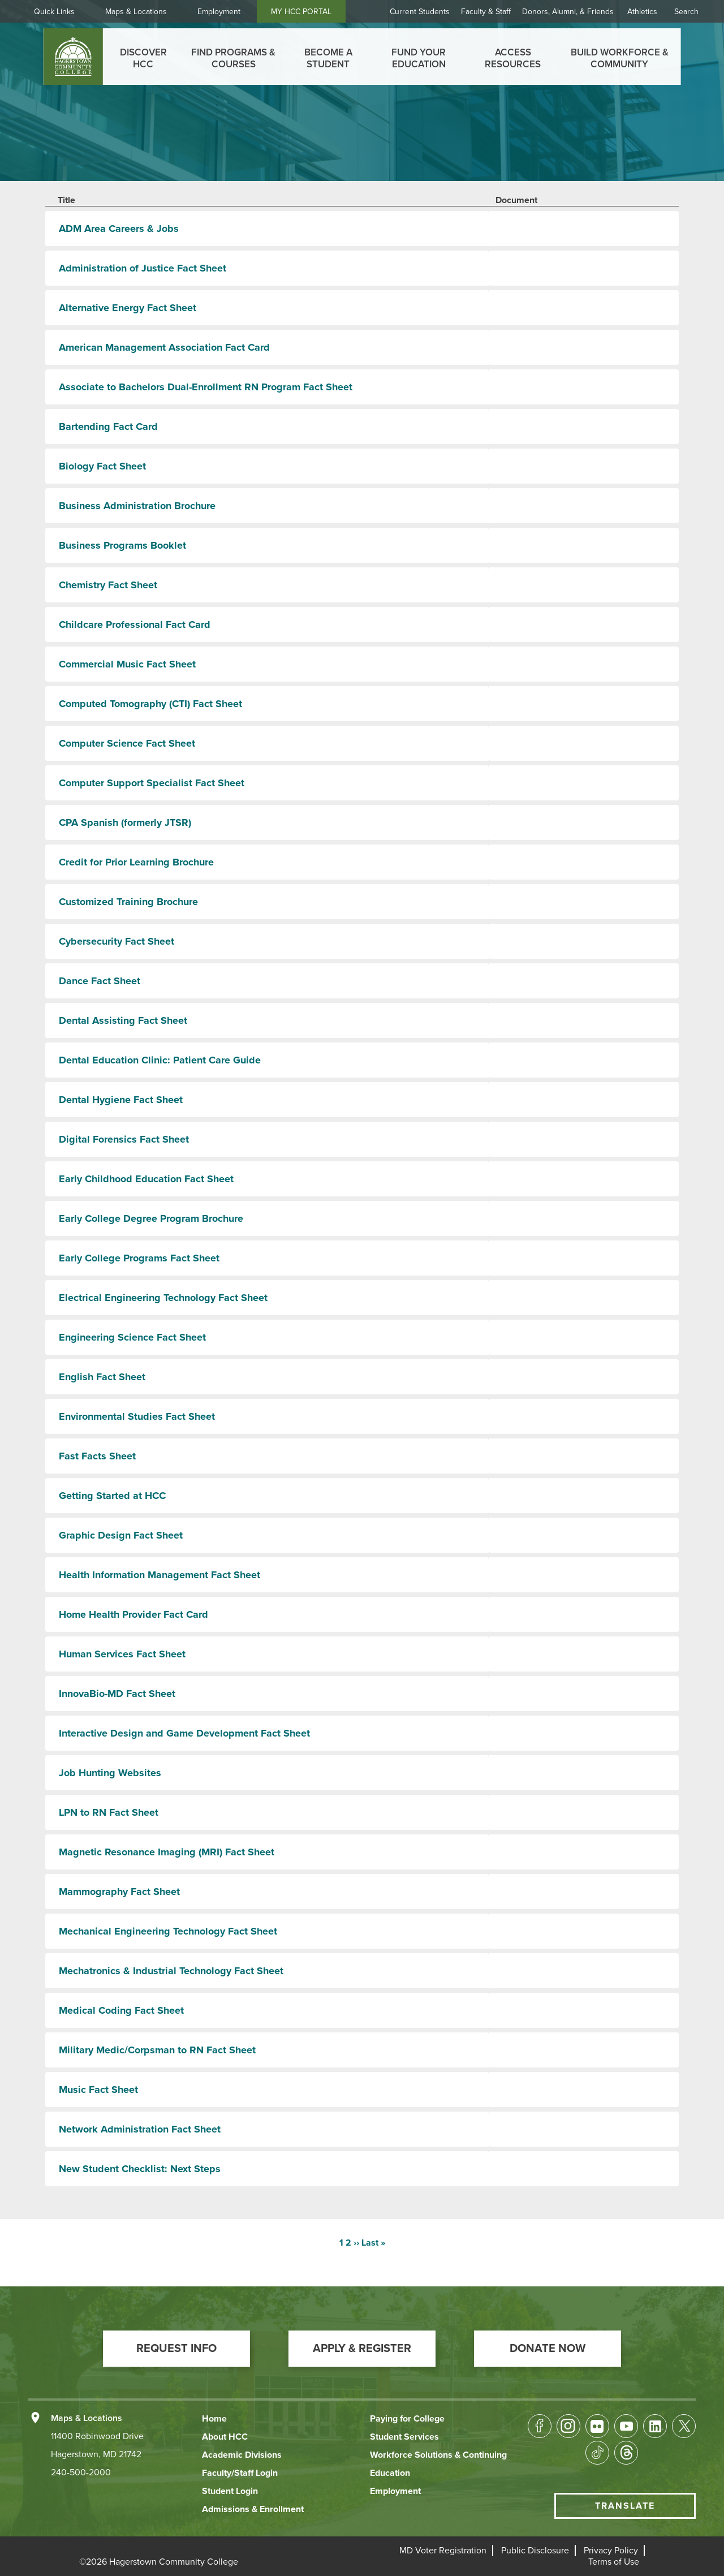 The height and width of the screenshot is (2576, 724). I want to click on Customized Training Brochure, so click(128, 901).